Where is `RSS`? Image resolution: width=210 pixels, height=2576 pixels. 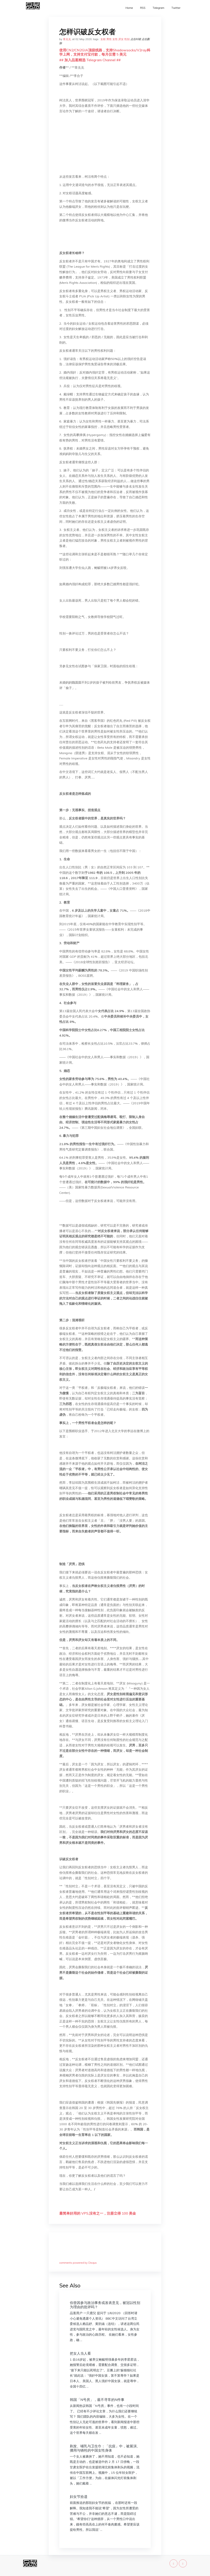
RSS is located at coordinates (142, 8).